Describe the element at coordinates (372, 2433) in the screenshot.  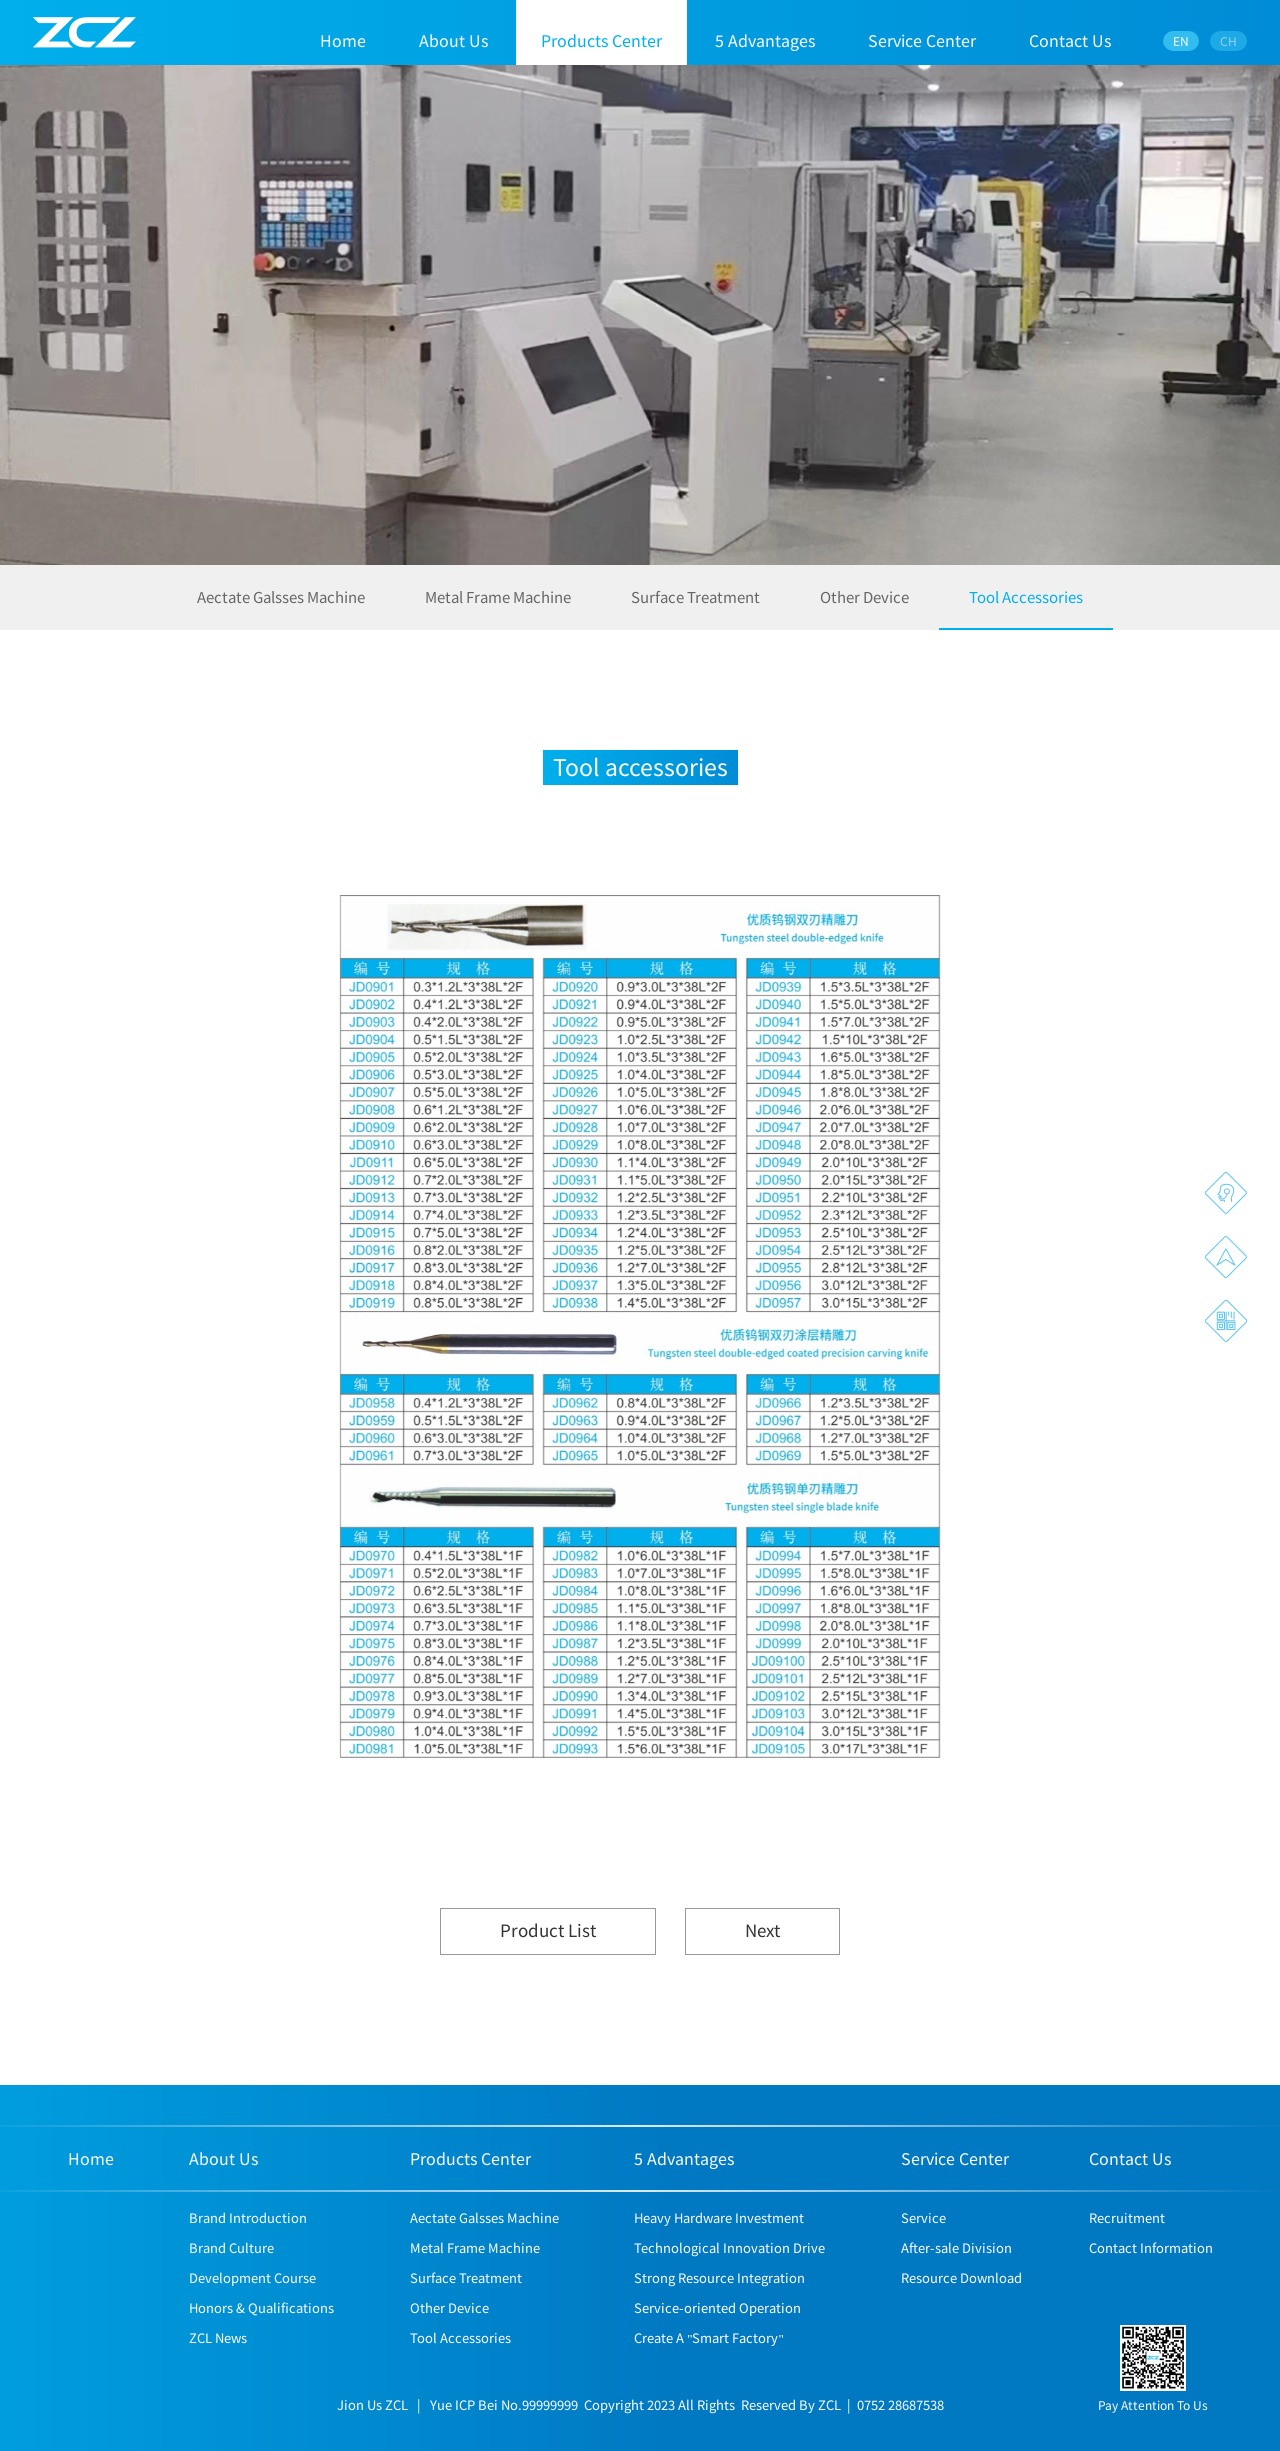
I see `Jion Us ZCL` at that location.